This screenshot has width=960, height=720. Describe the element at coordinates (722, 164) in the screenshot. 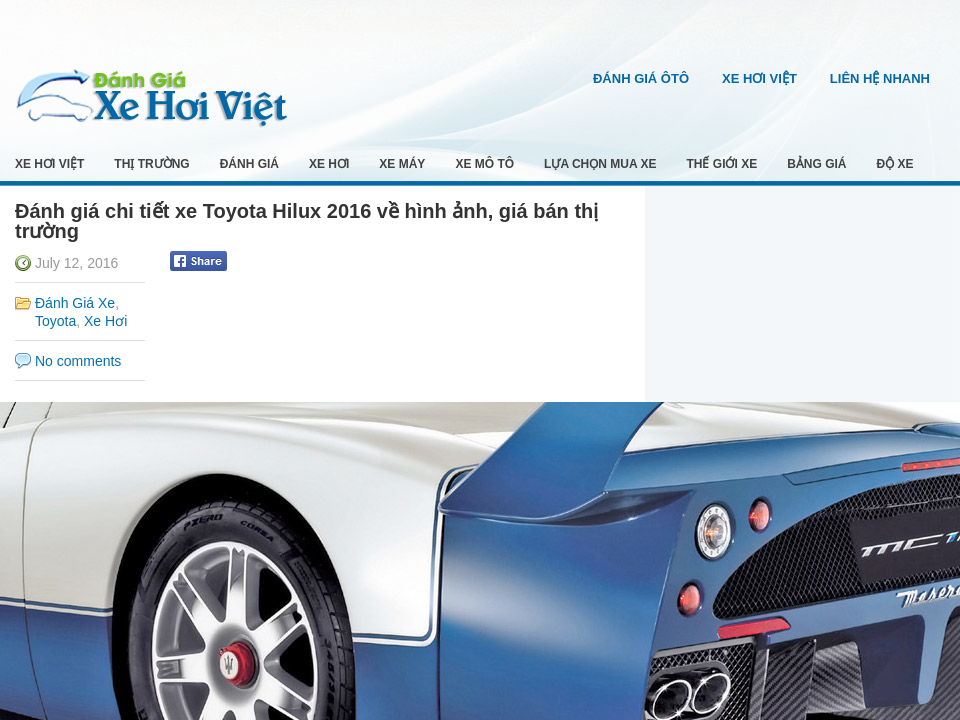

I see `Thế Giới Xe` at that location.